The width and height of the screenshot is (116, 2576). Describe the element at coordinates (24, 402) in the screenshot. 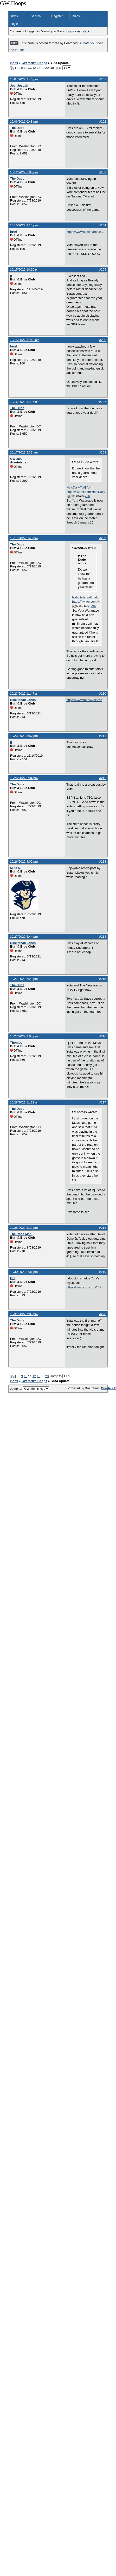

I see `10/16/2022 11:27 am` at that location.